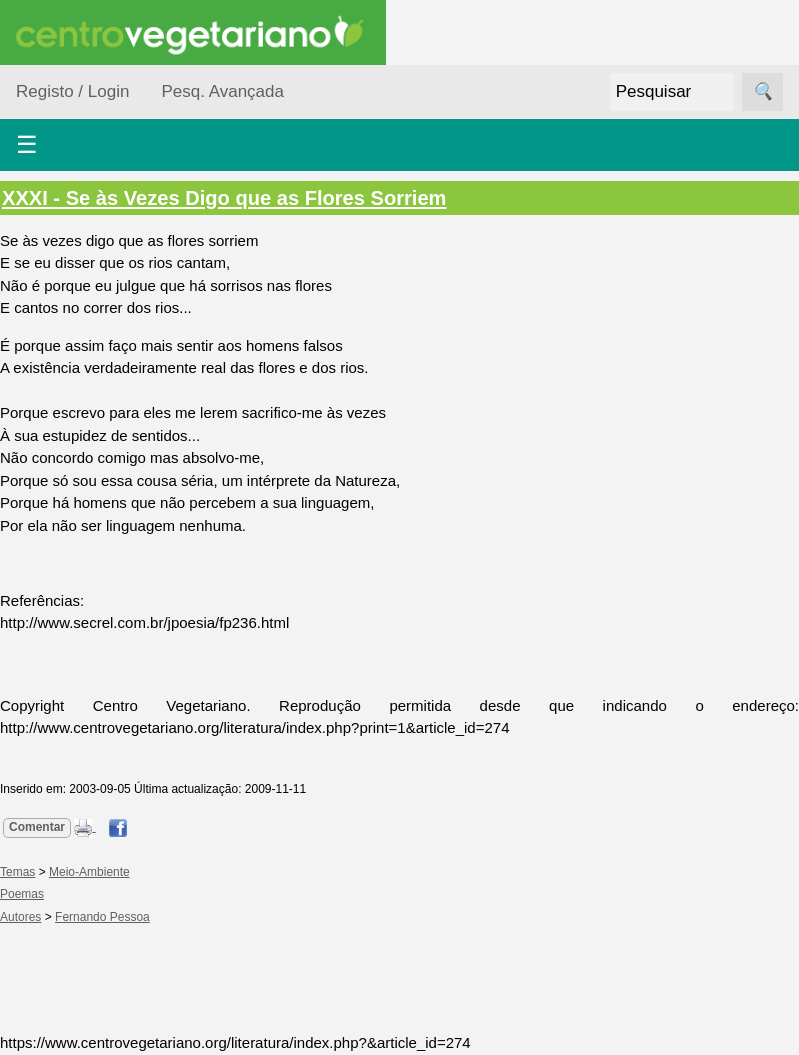 This screenshot has height=1055, width=799. I want to click on Fernando Pessoa, so click(102, 917).